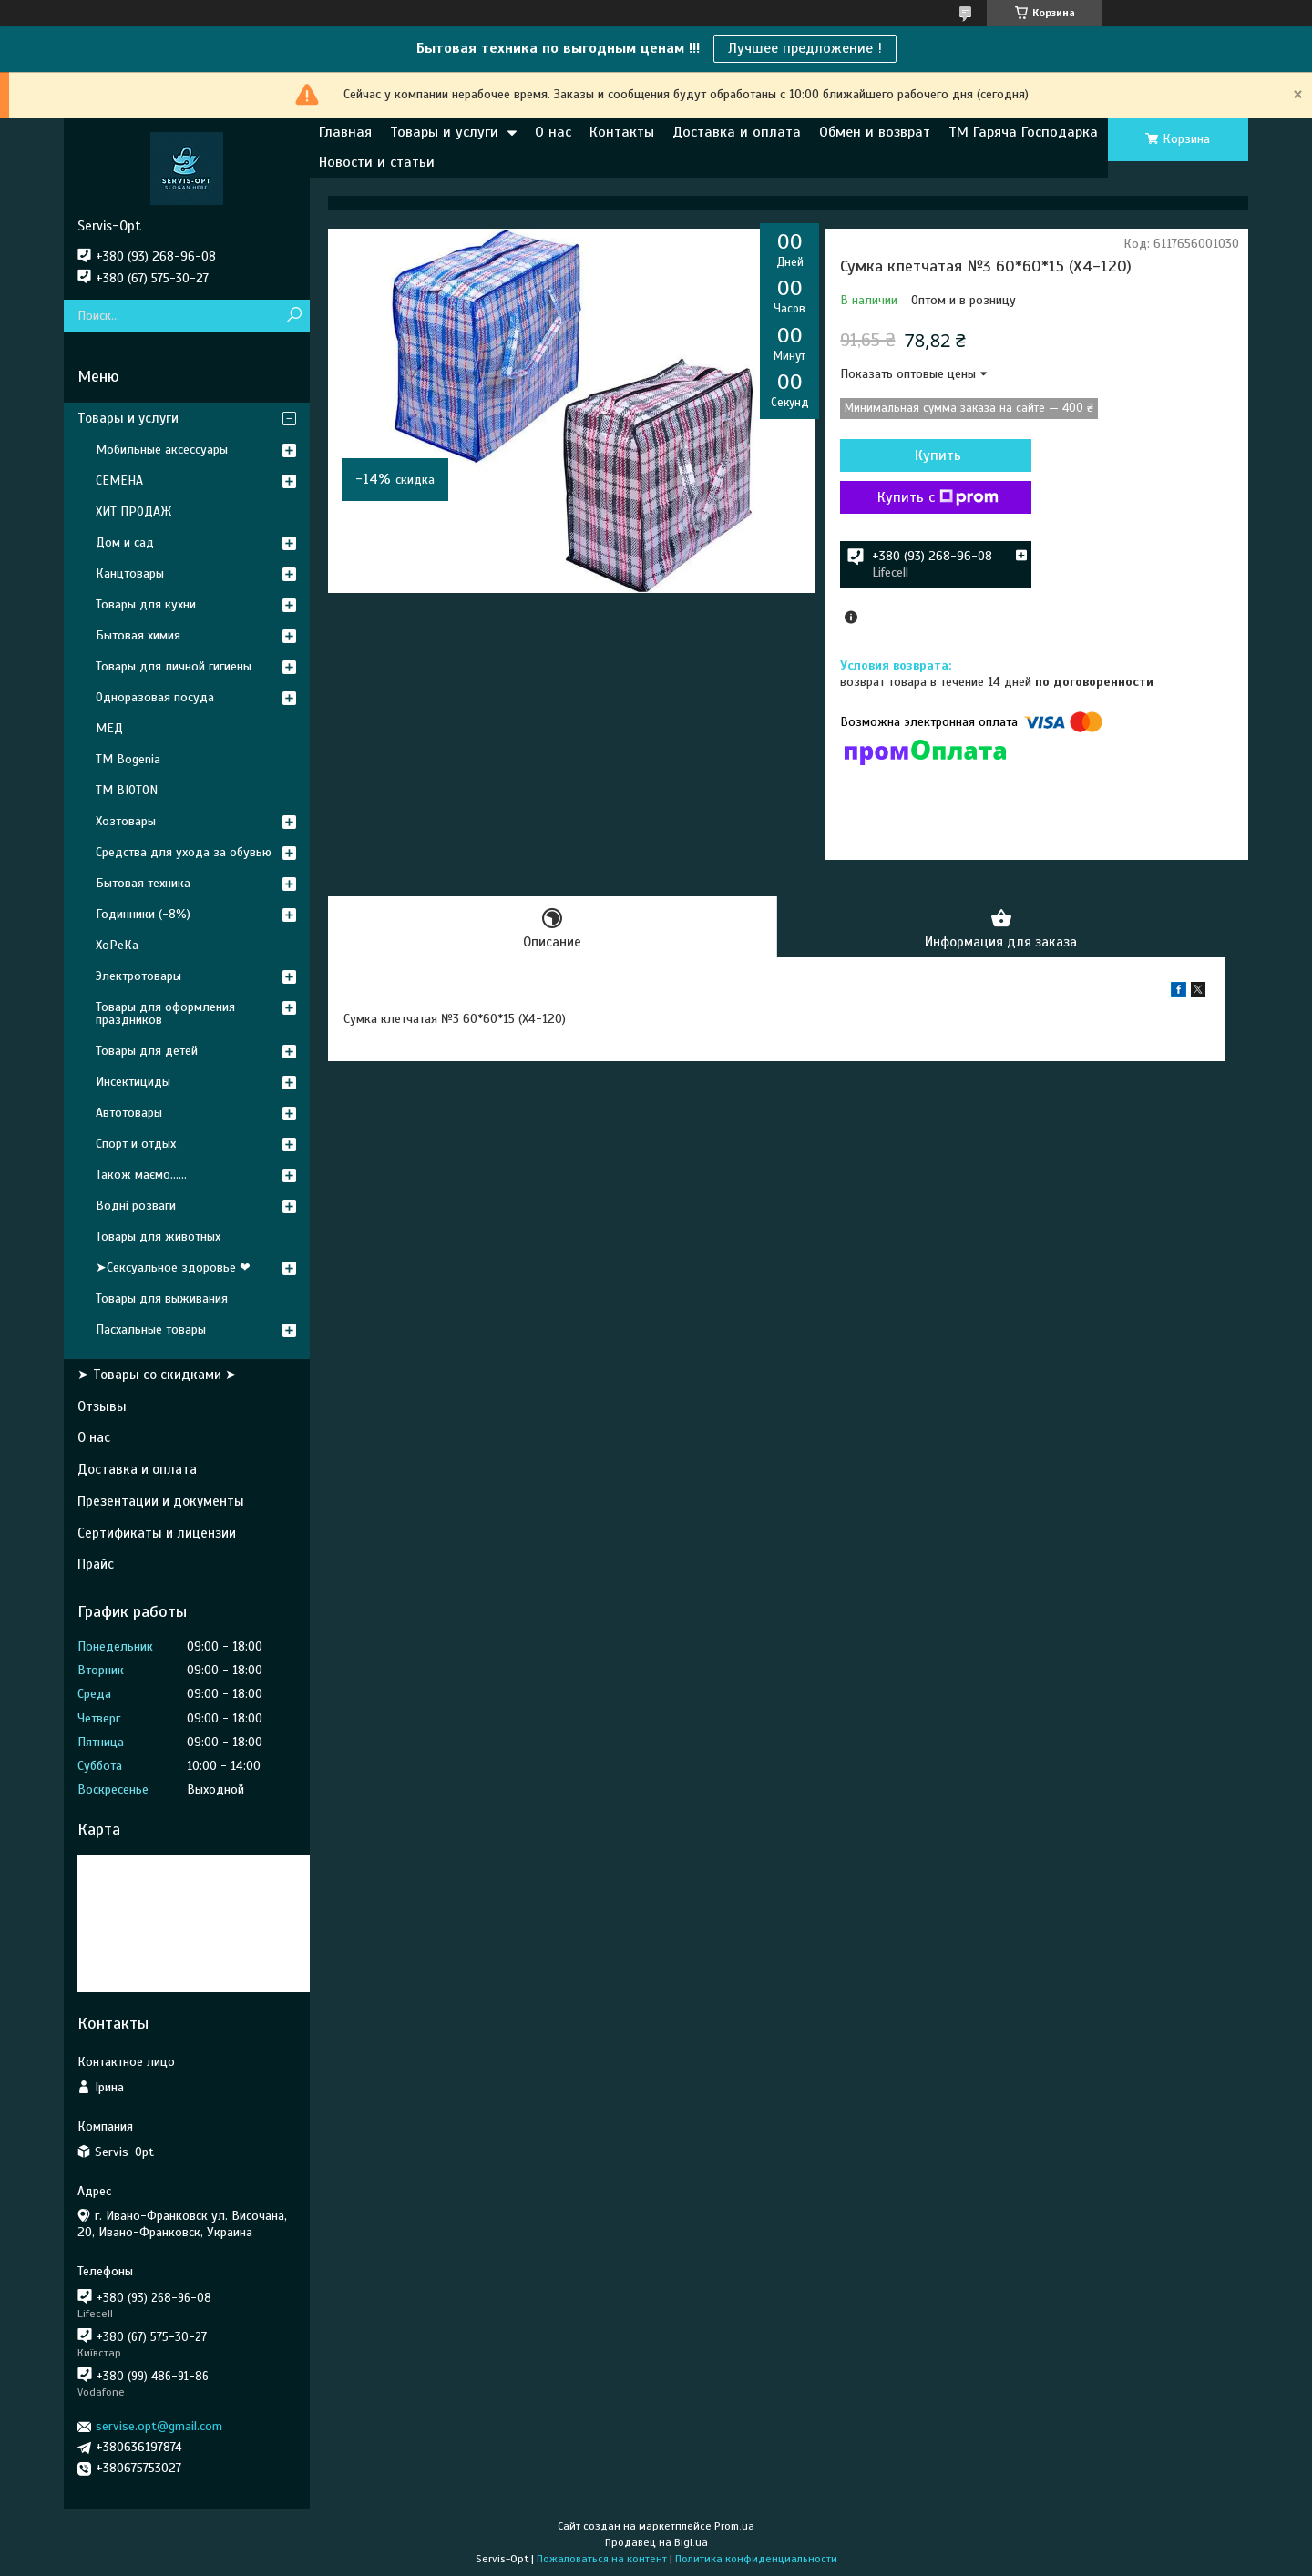  What do you see at coordinates (95, 1564) in the screenshot?
I see `Прайс` at bounding box center [95, 1564].